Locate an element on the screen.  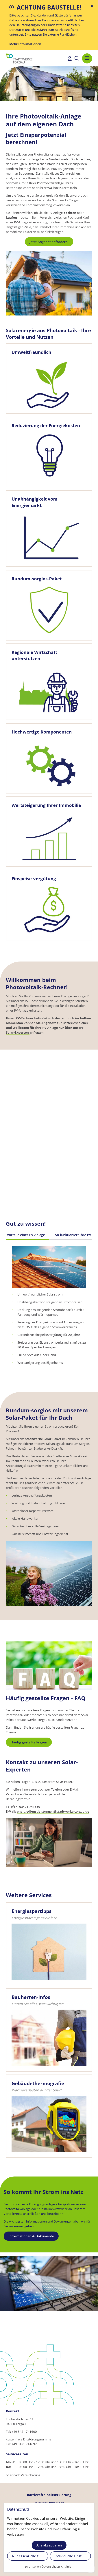
Jetzt Angebot anfordern! is located at coordinates (49, 242).